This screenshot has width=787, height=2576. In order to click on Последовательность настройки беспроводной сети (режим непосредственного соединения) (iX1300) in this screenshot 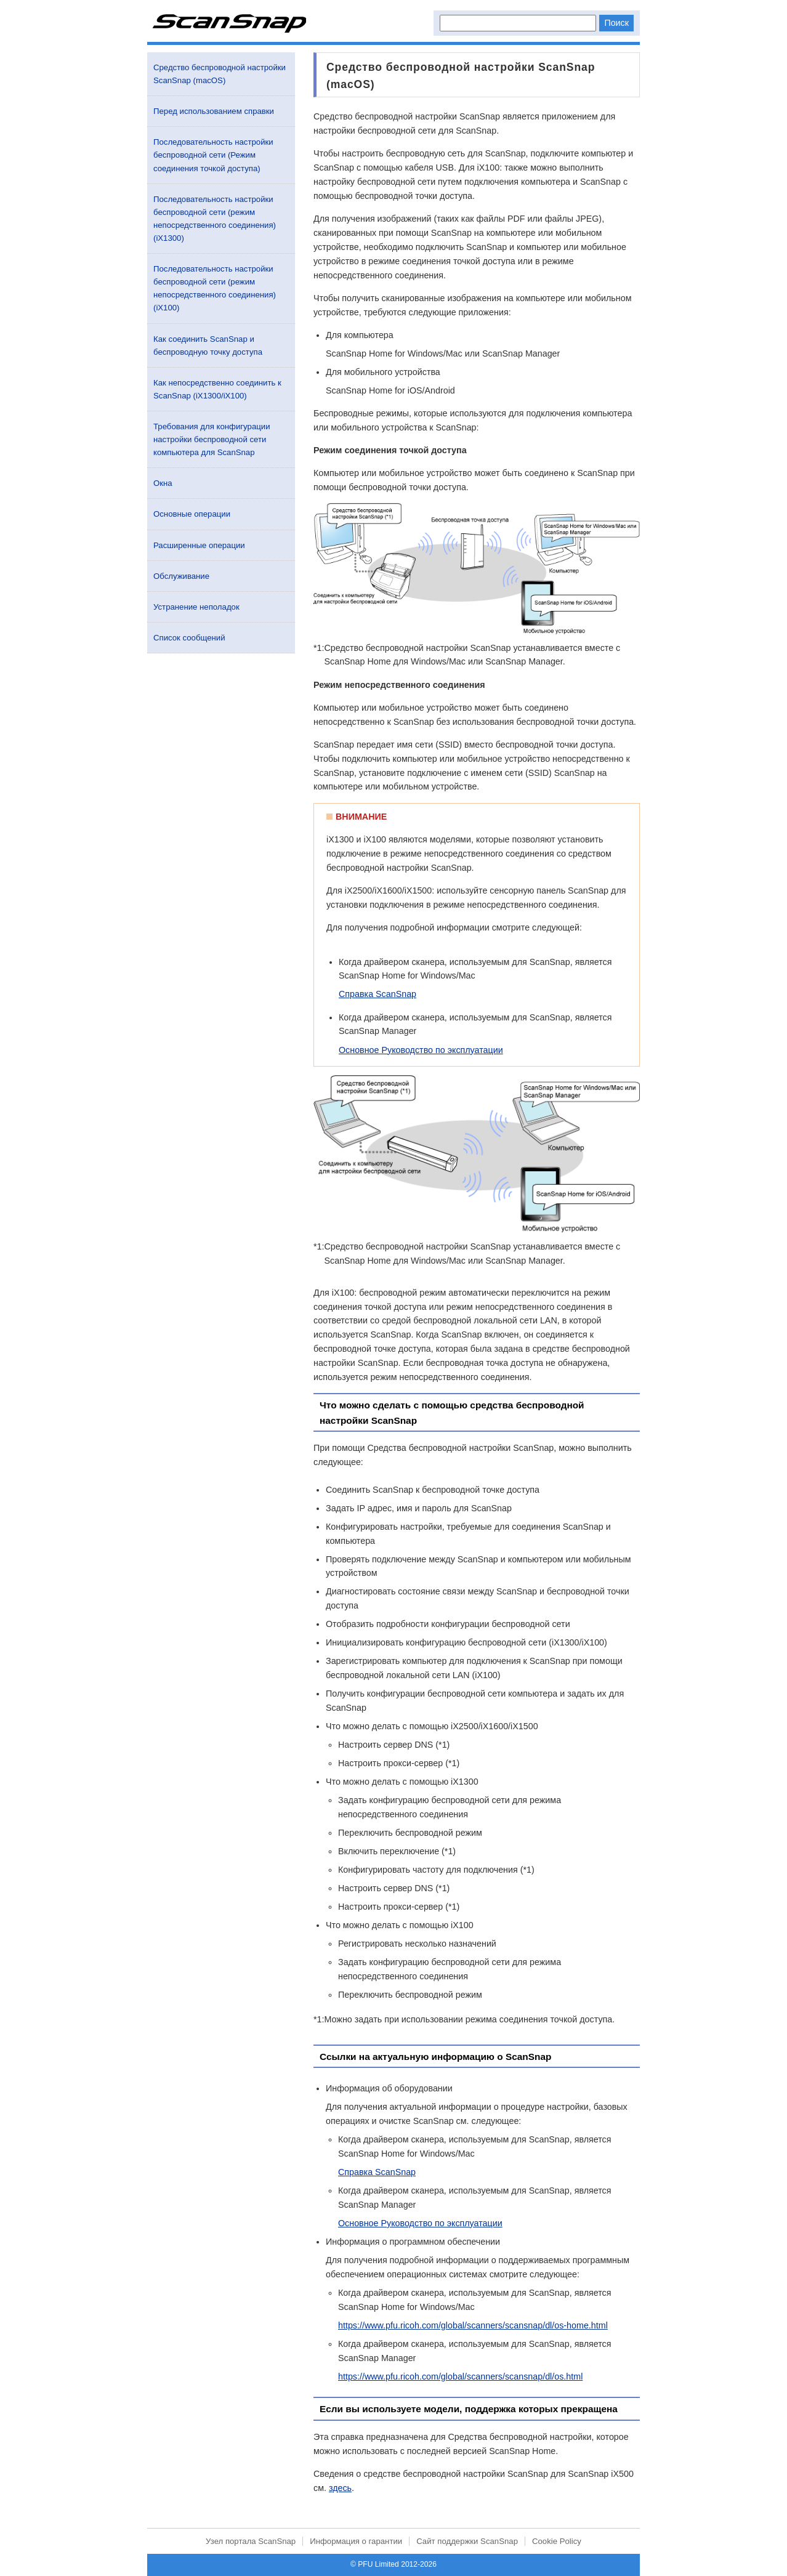, I will do `click(214, 219)`.